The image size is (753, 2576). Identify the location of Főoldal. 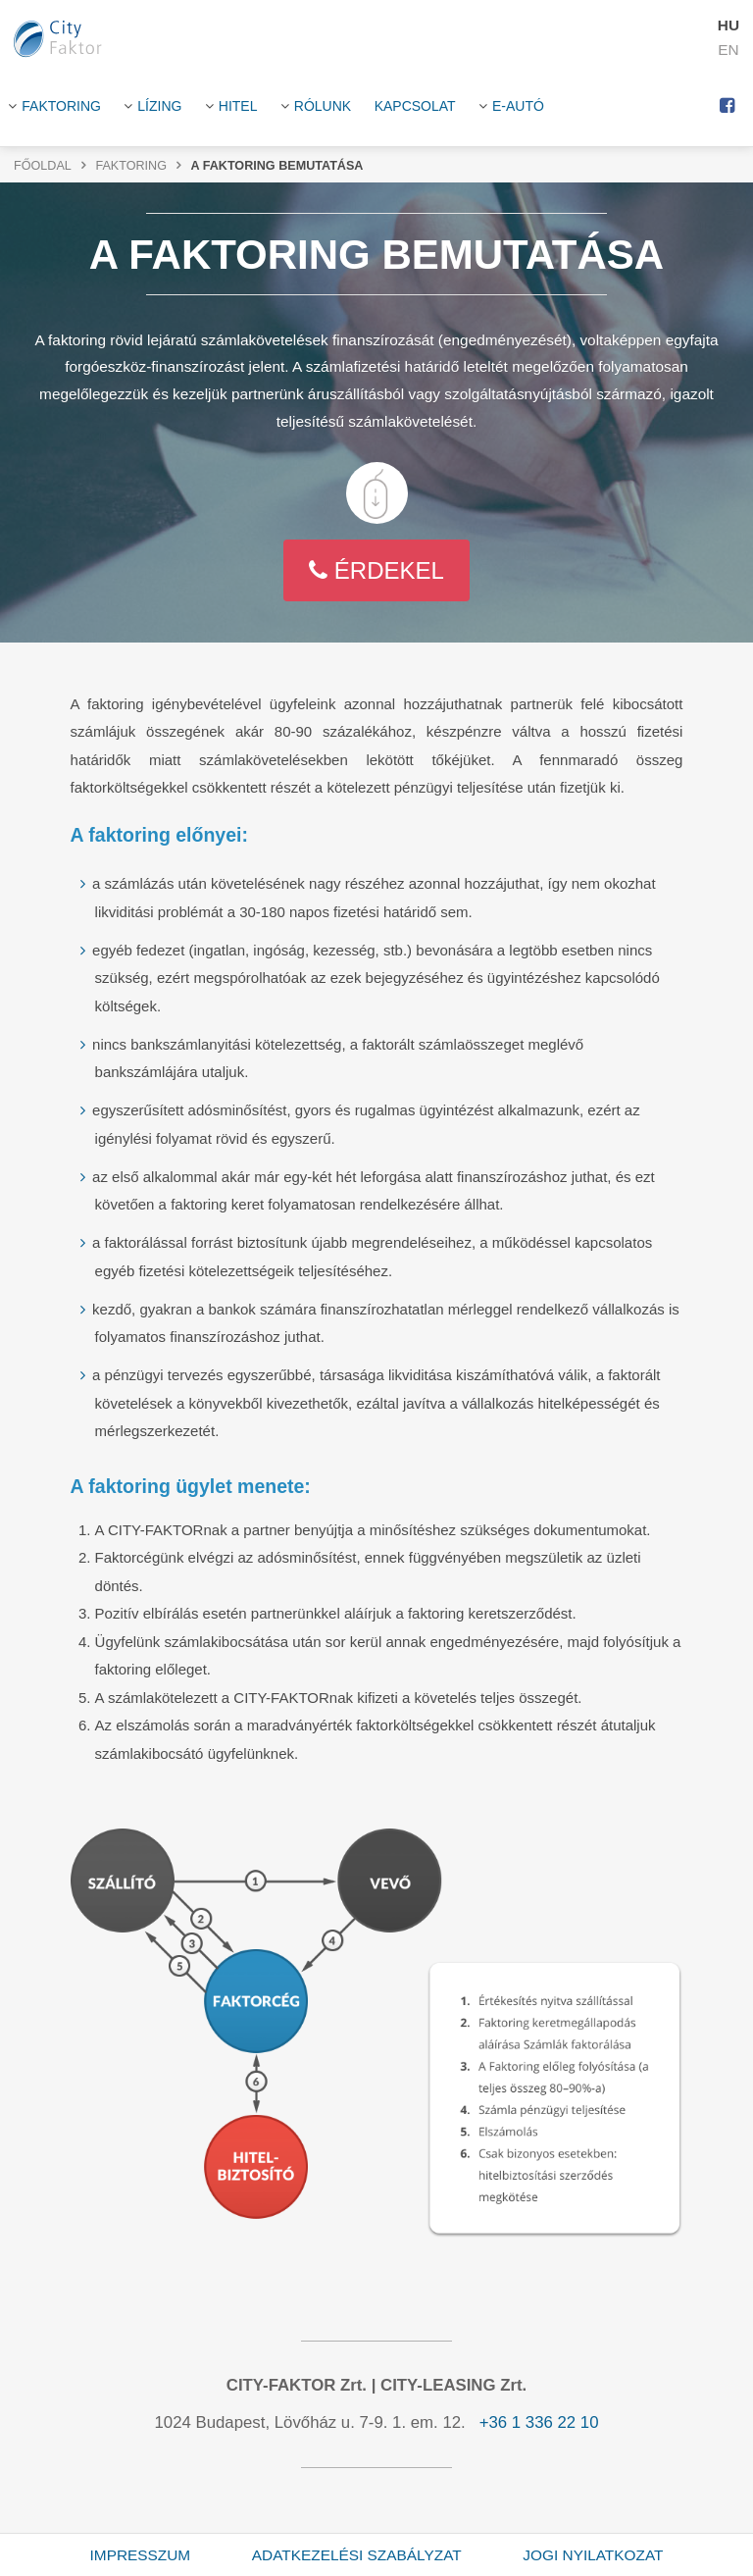
(43, 166).